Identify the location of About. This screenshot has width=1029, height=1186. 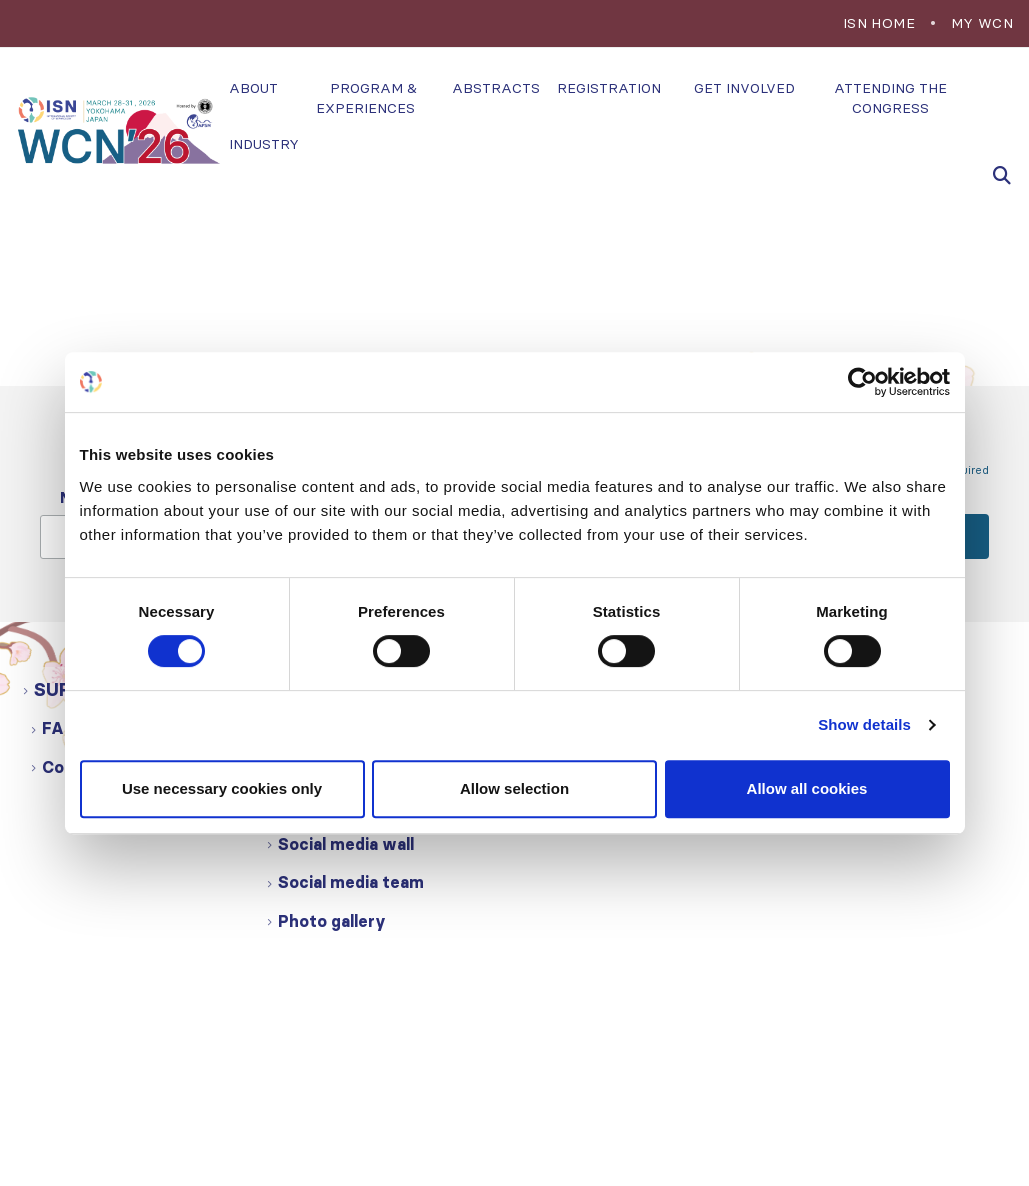
(253, 88).